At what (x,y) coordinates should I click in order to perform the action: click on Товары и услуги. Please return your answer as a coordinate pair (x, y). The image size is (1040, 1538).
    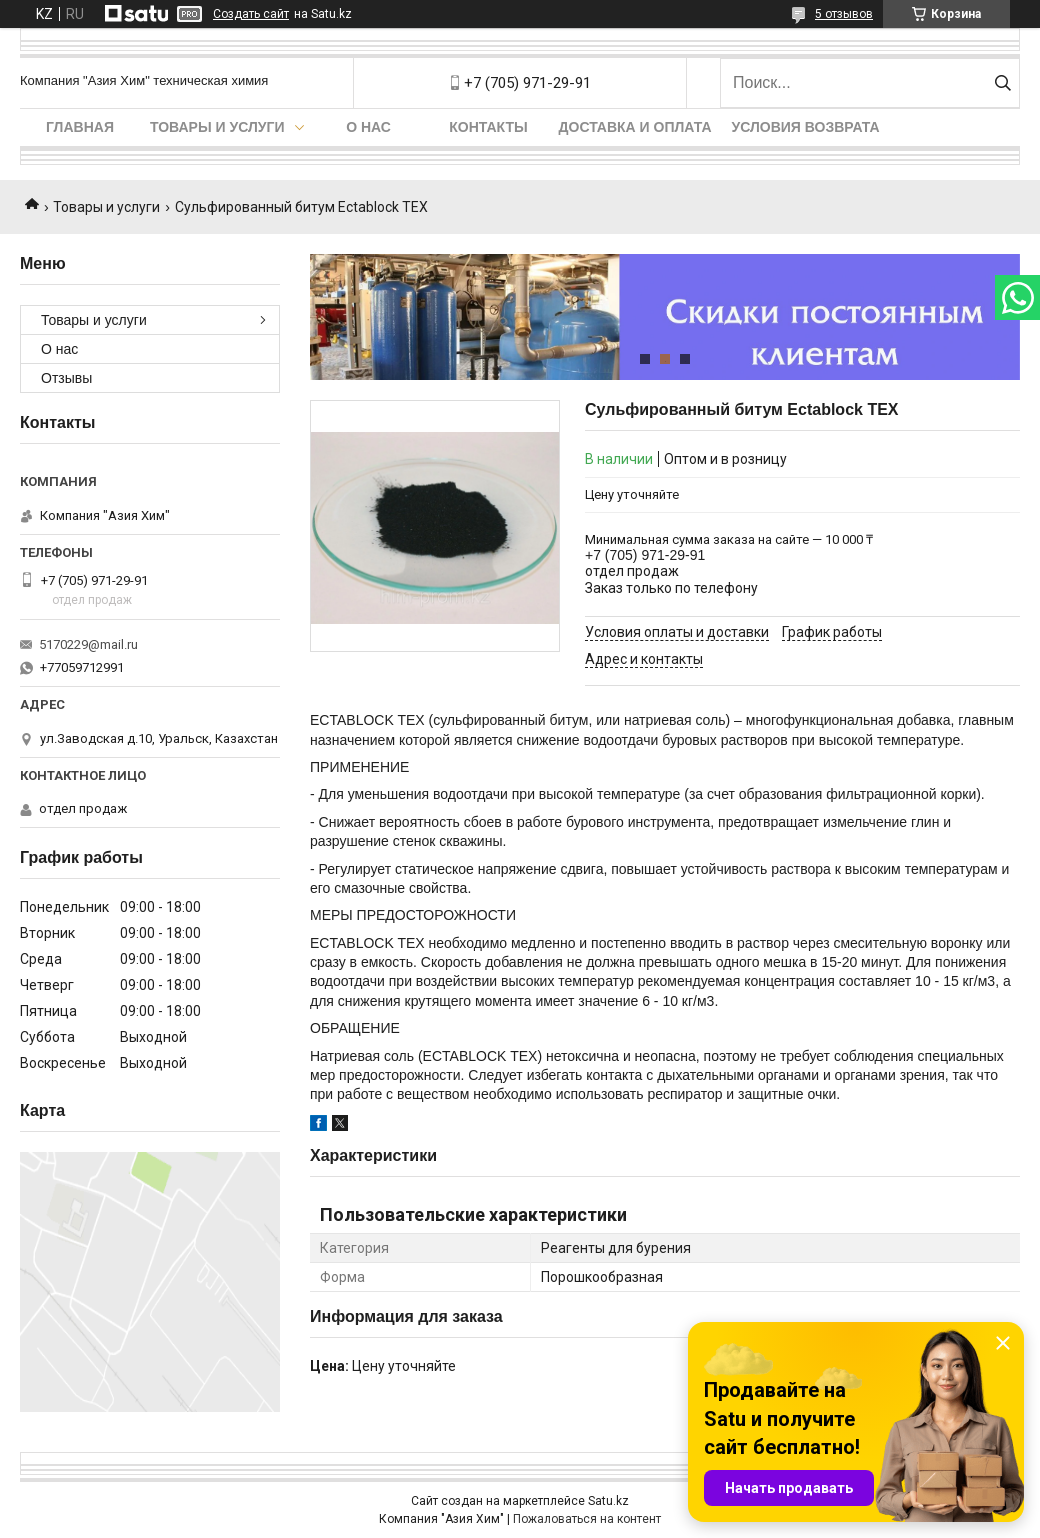
    Looking at the image, I should click on (217, 127).